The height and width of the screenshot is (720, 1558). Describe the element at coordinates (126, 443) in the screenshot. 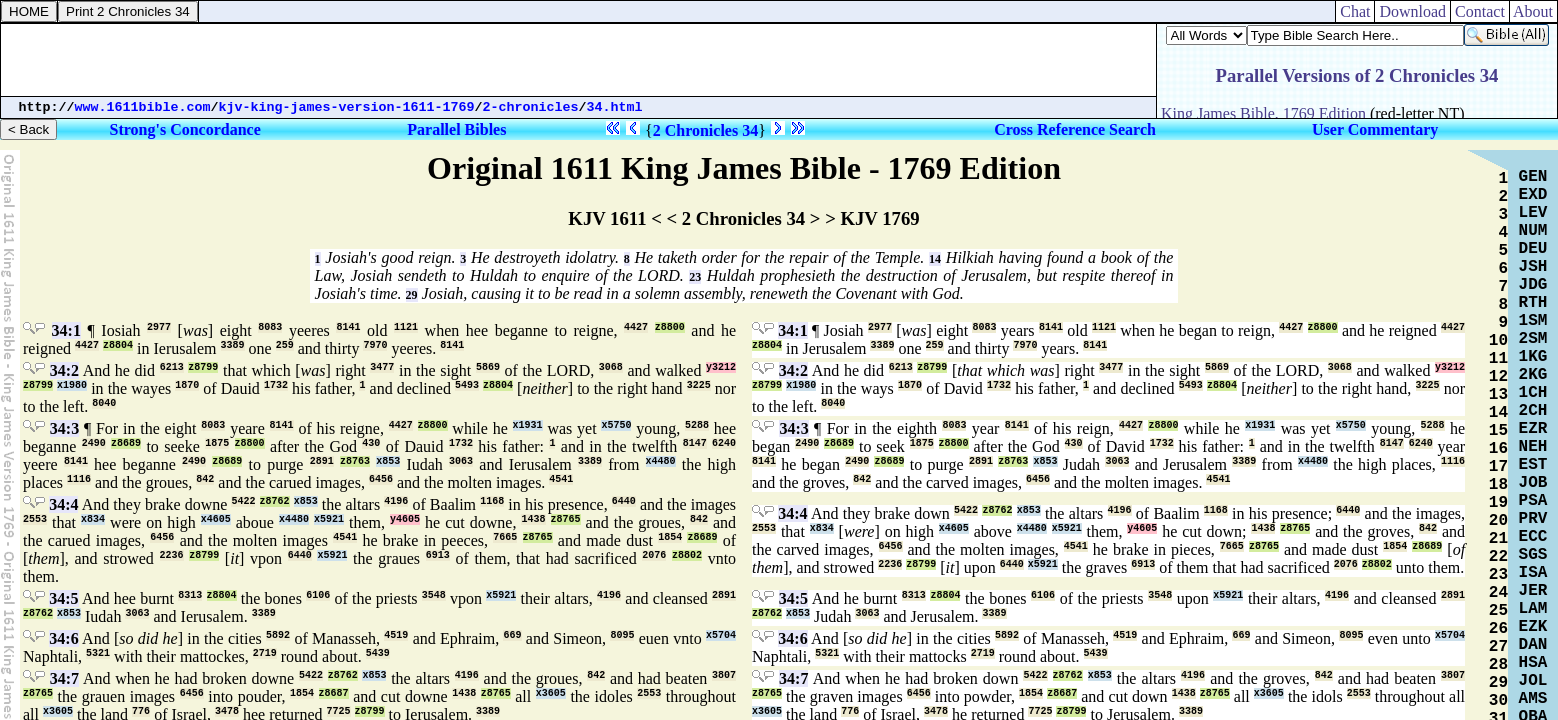

I see `z8689` at that location.